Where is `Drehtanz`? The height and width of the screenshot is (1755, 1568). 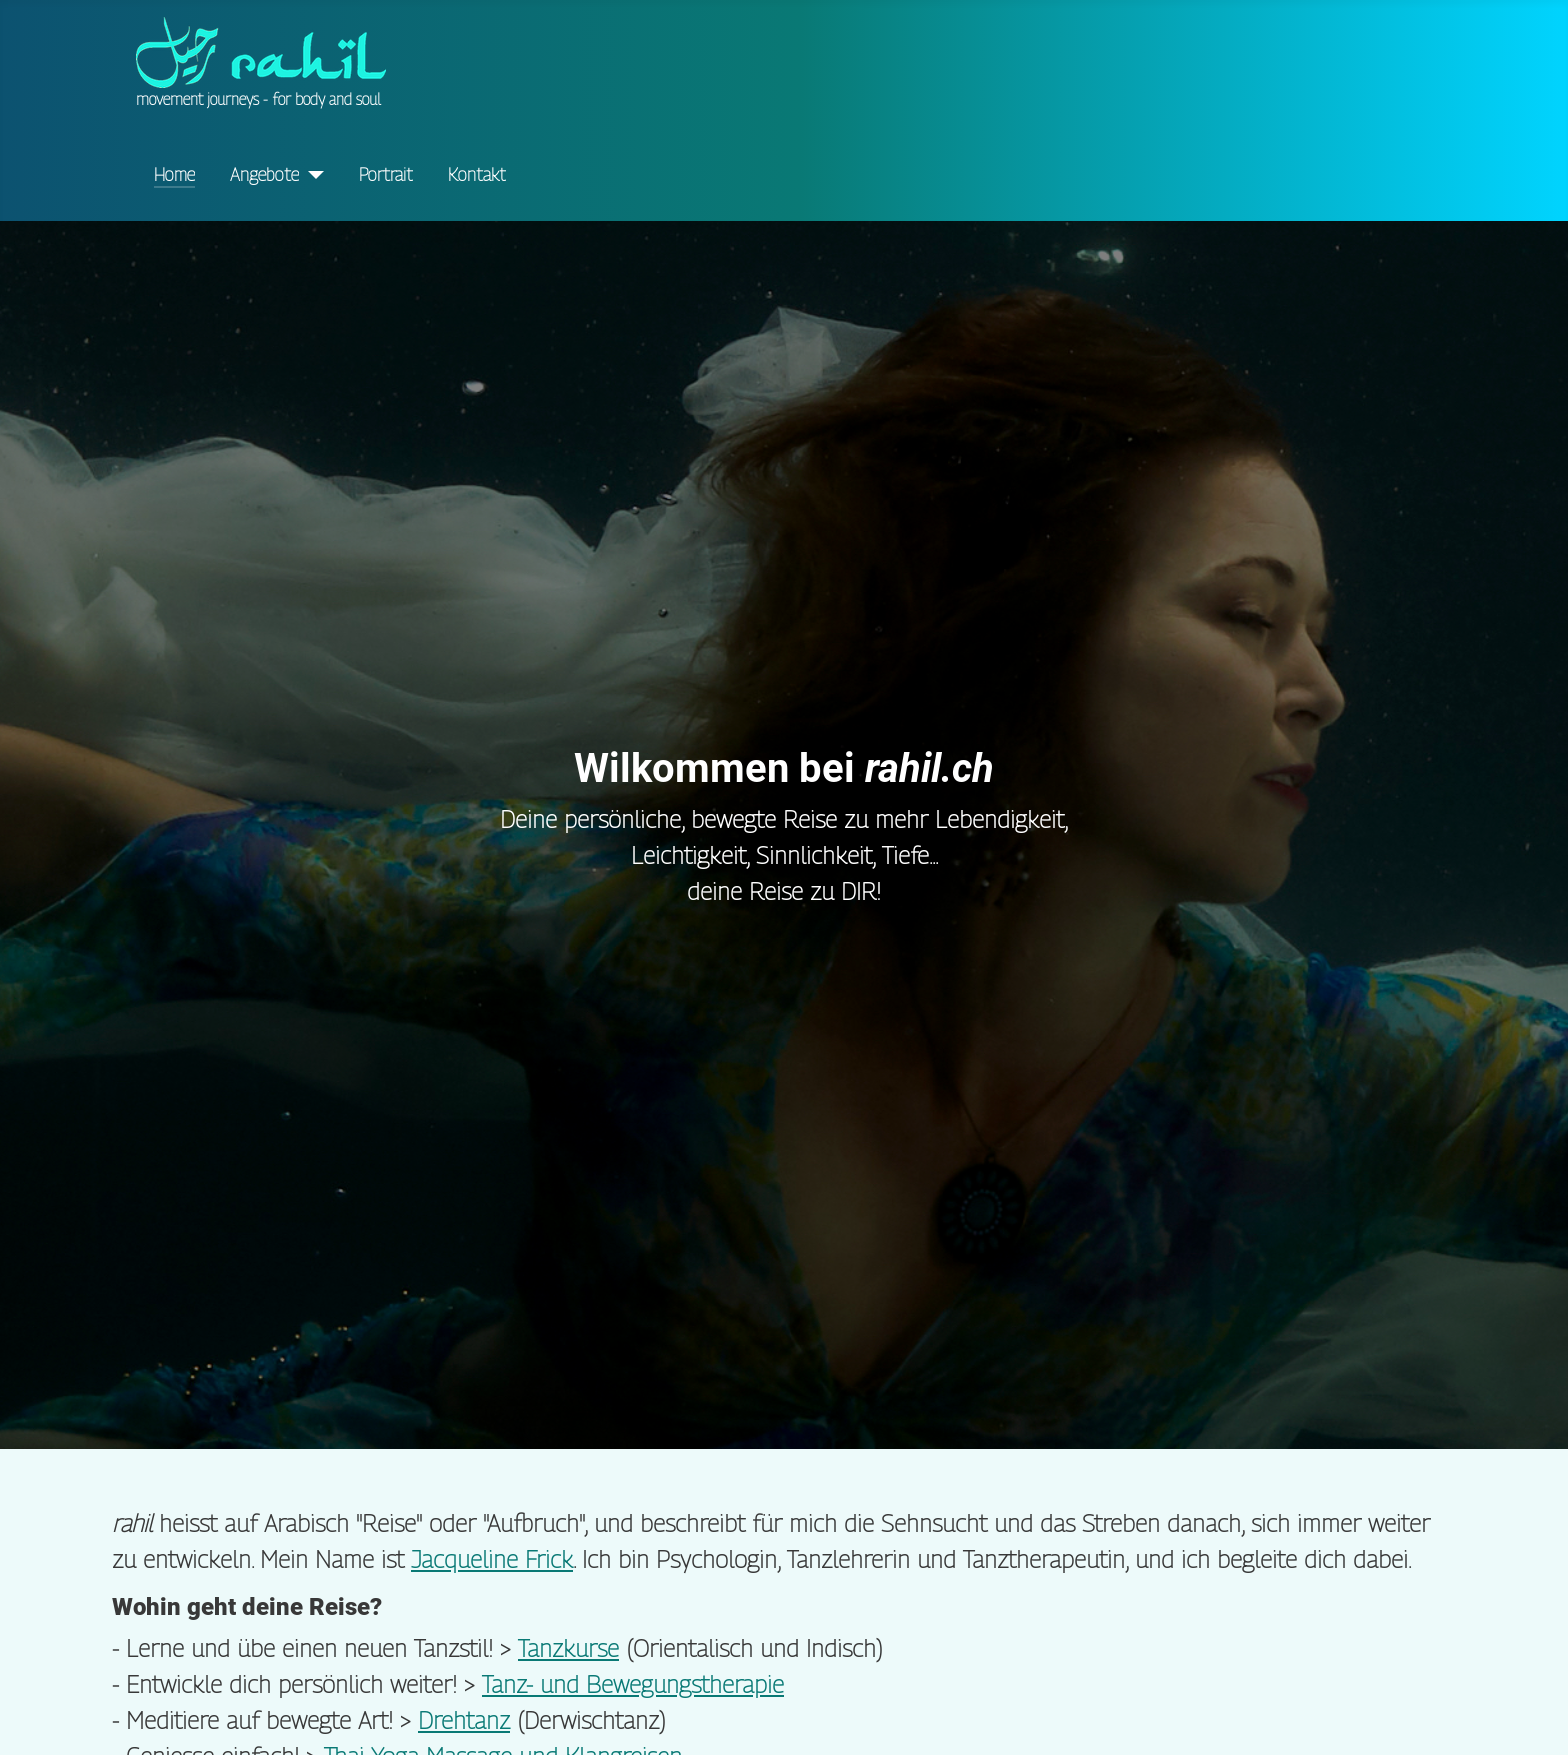 Drehtanz is located at coordinates (464, 1720).